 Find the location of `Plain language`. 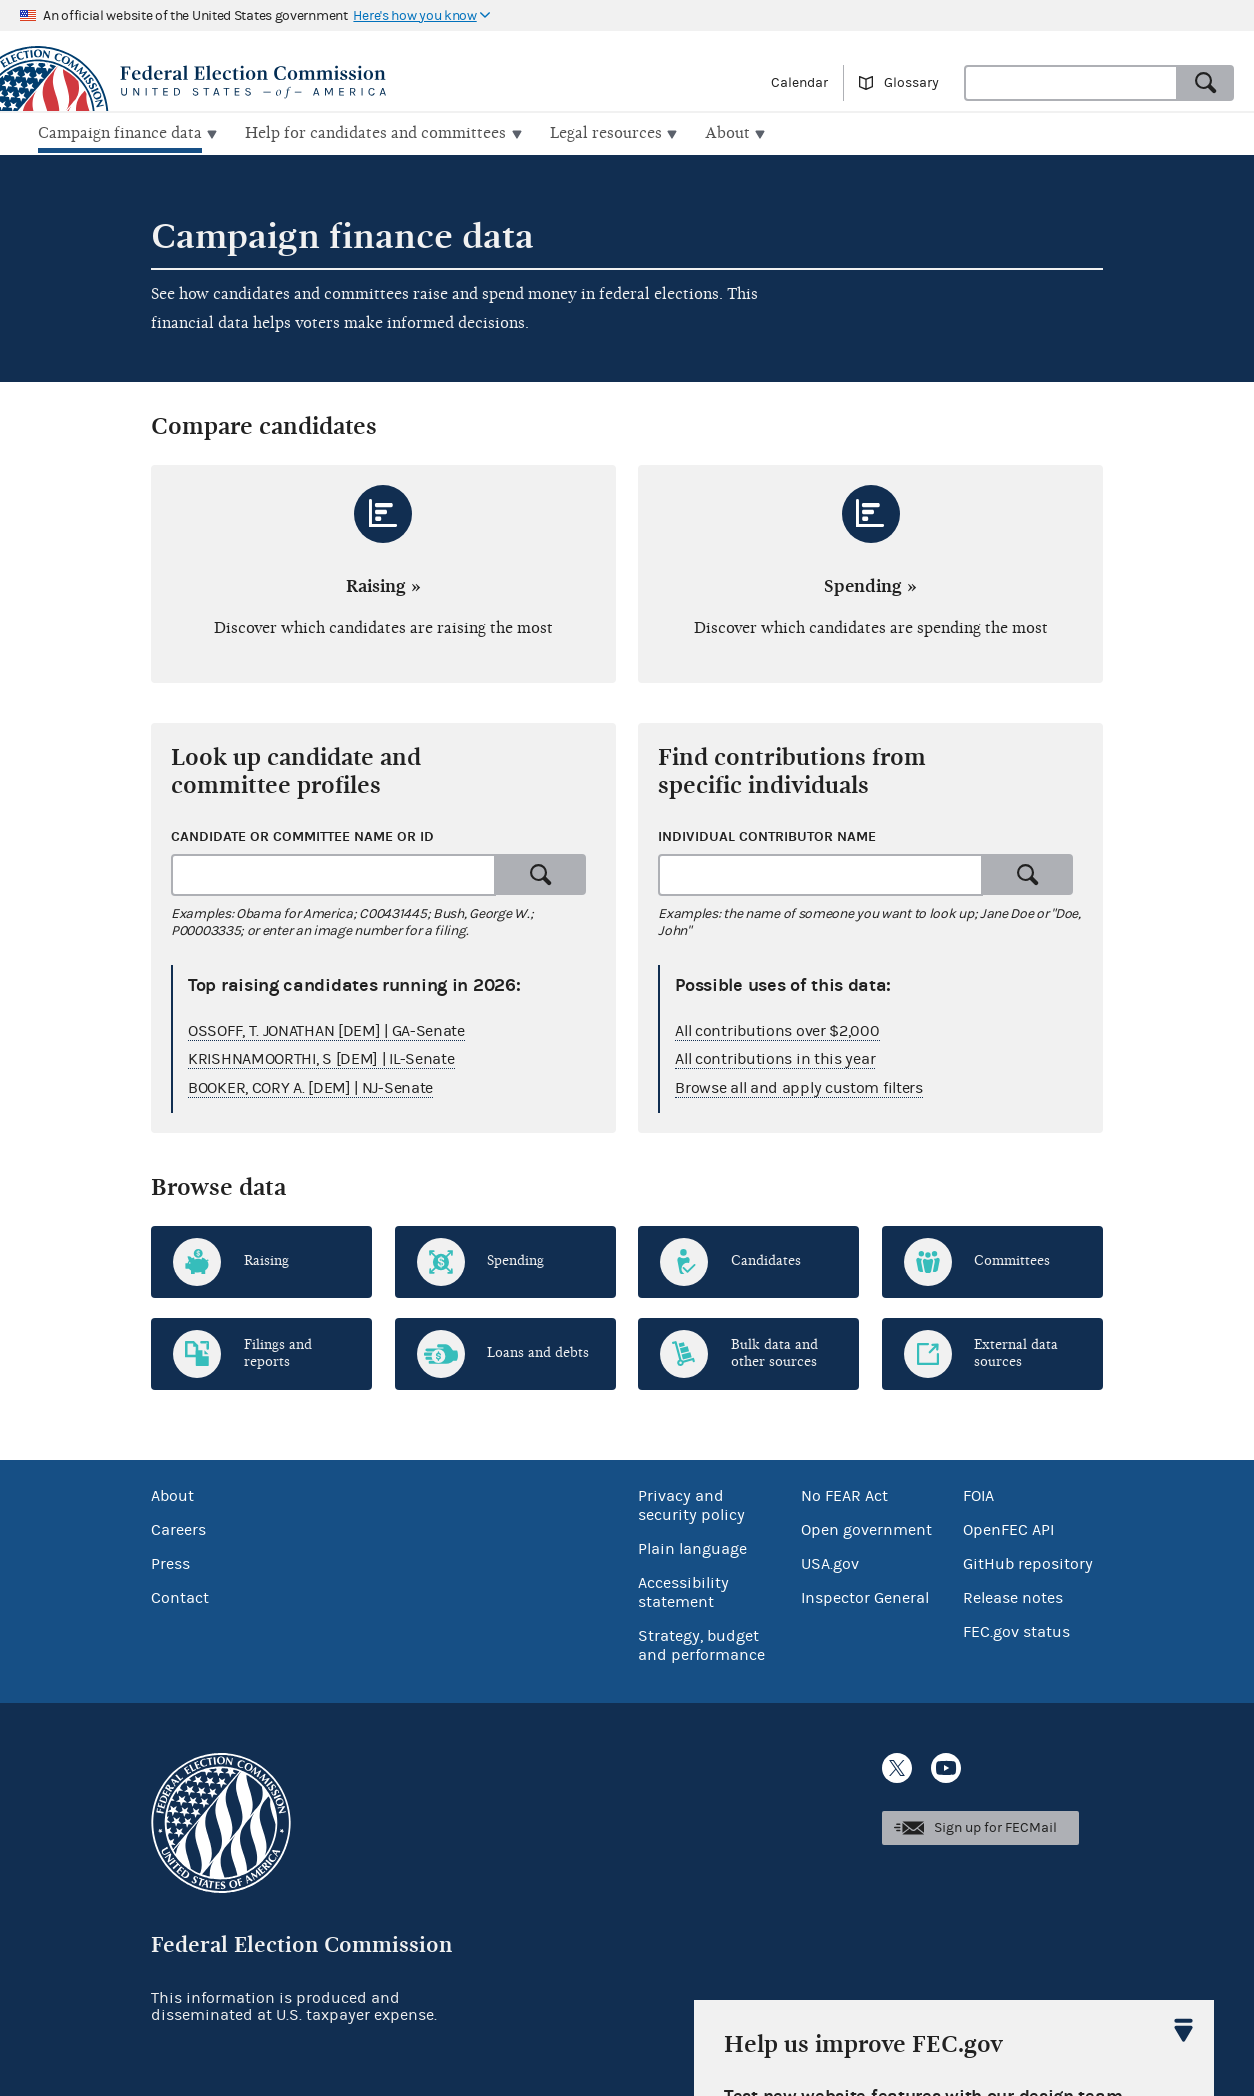

Plain language is located at coordinates (692, 1547).